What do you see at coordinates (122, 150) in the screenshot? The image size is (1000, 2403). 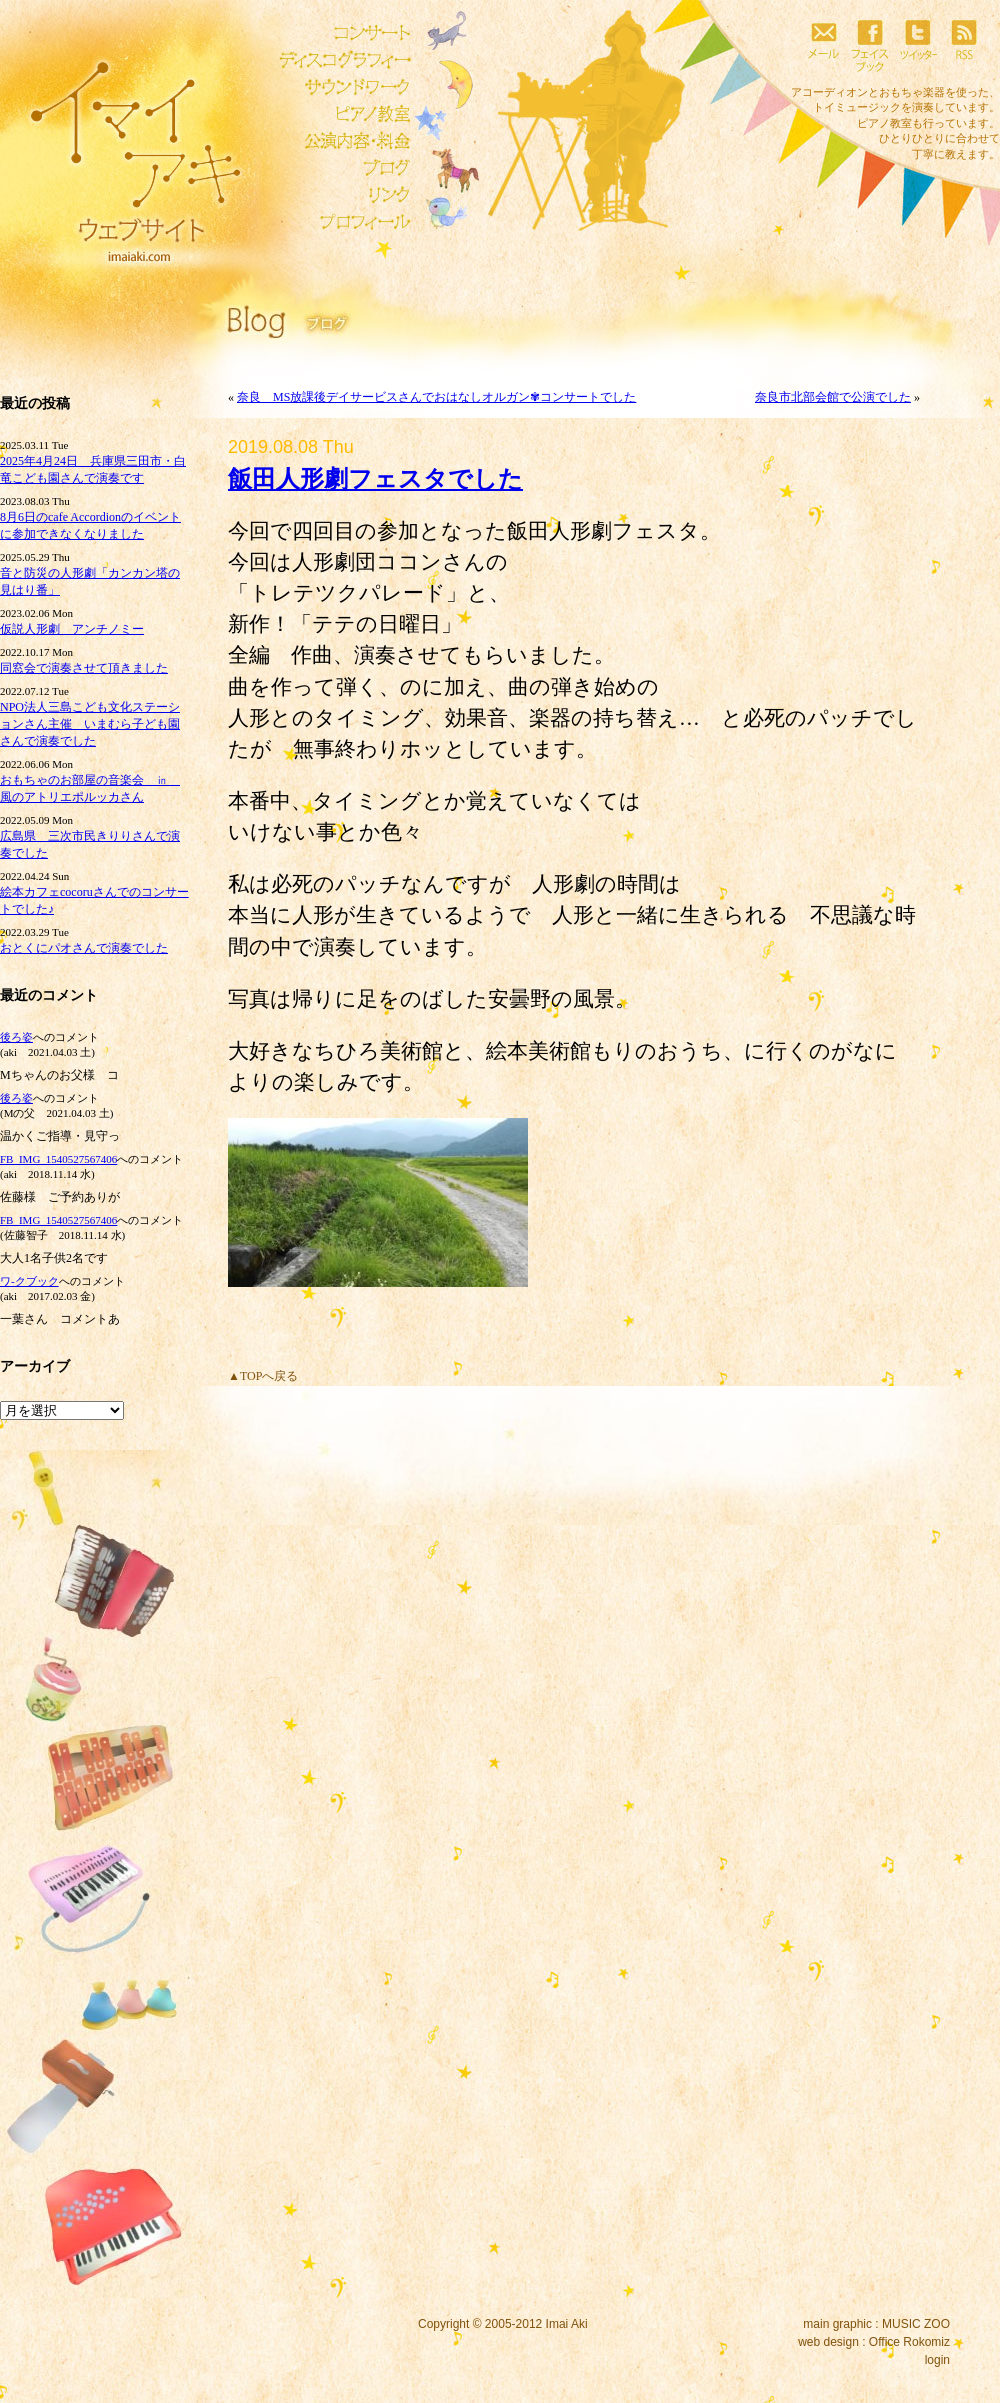 I see `イマイアキウェブサイト` at bounding box center [122, 150].